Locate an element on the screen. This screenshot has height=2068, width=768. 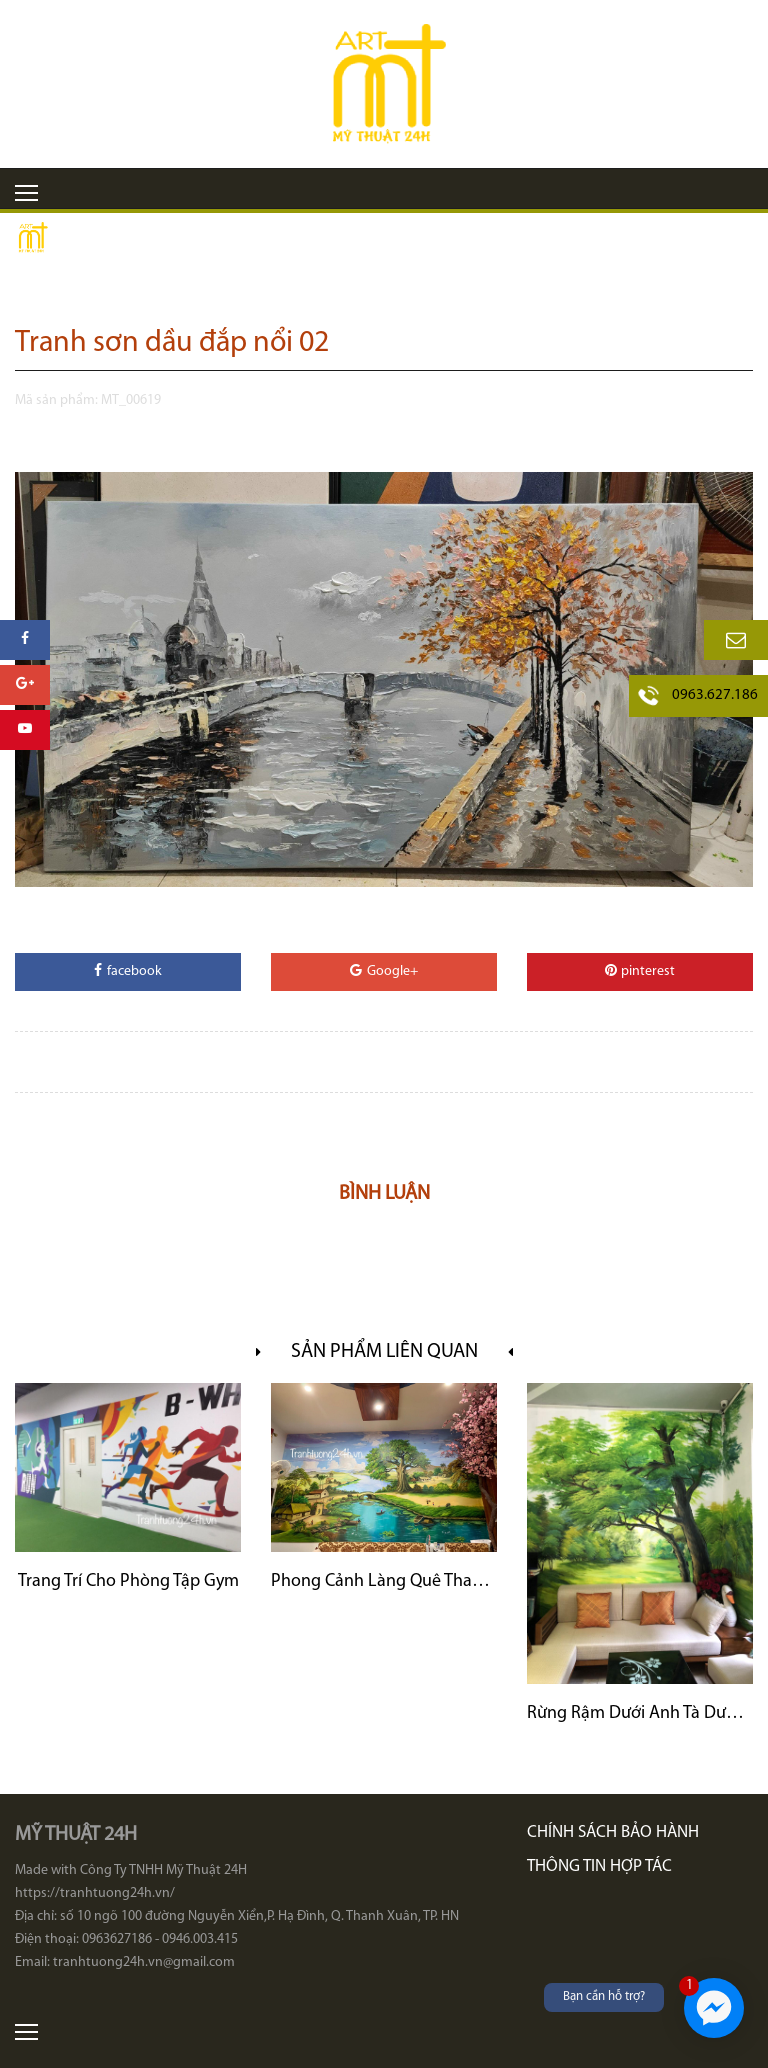
Trang Trí Cho Phòng Tập Gym is located at coordinates (128, 1581).